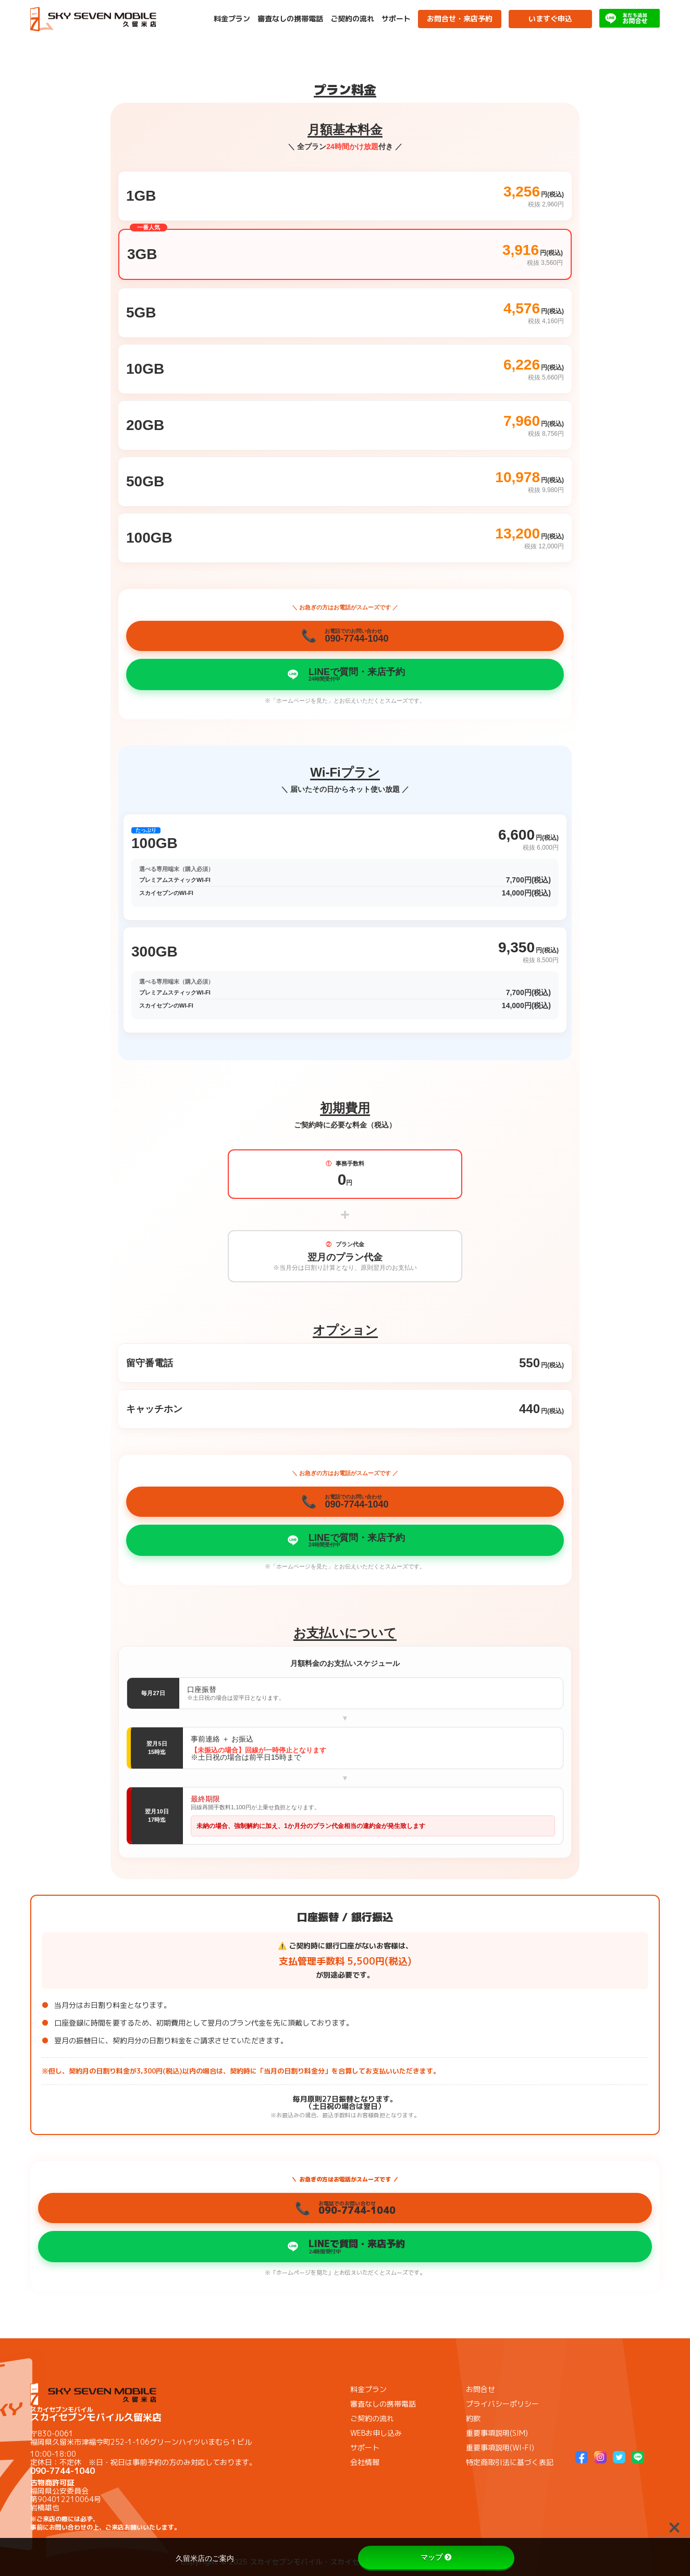 This screenshot has width=690, height=2576. I want to click on お問合せ, so click(480, 2389).